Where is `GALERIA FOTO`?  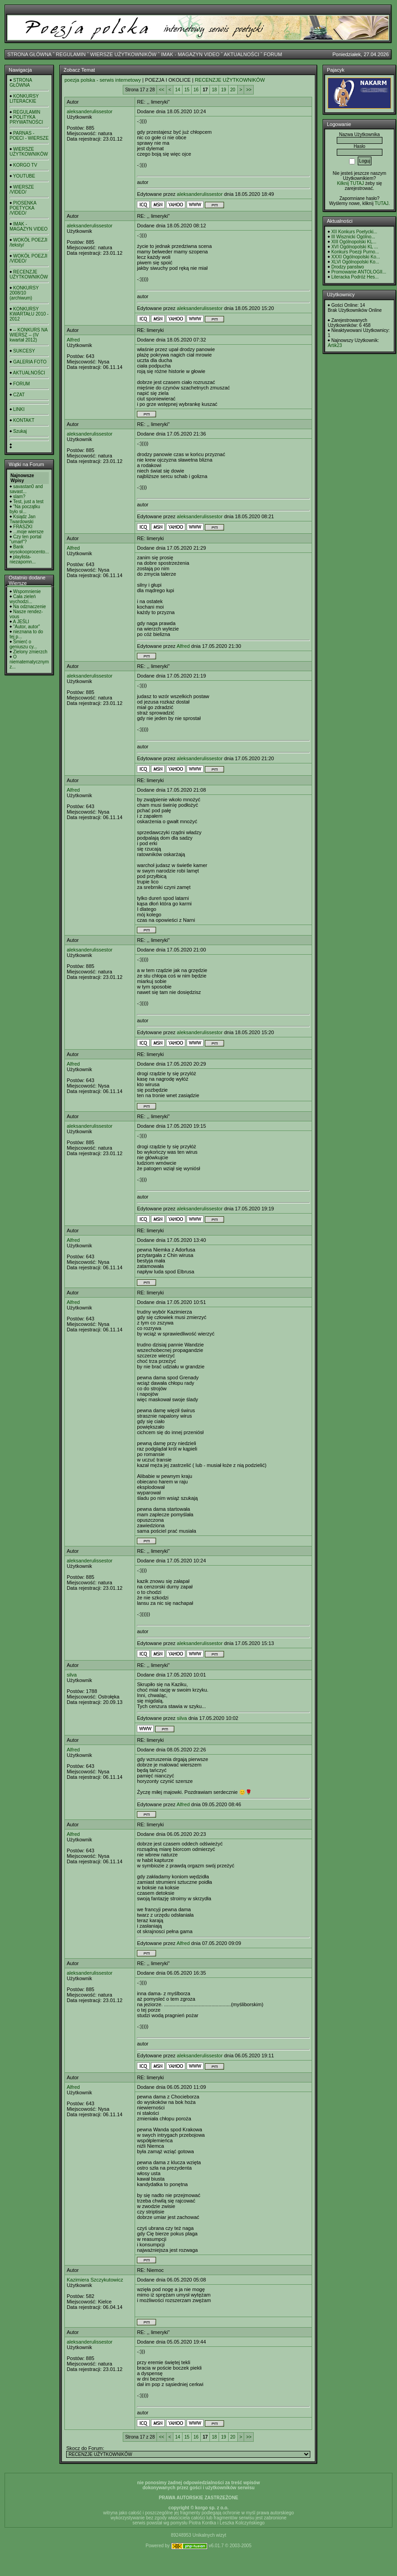 GALERIA FOTO is located at coordinates (30, 361).